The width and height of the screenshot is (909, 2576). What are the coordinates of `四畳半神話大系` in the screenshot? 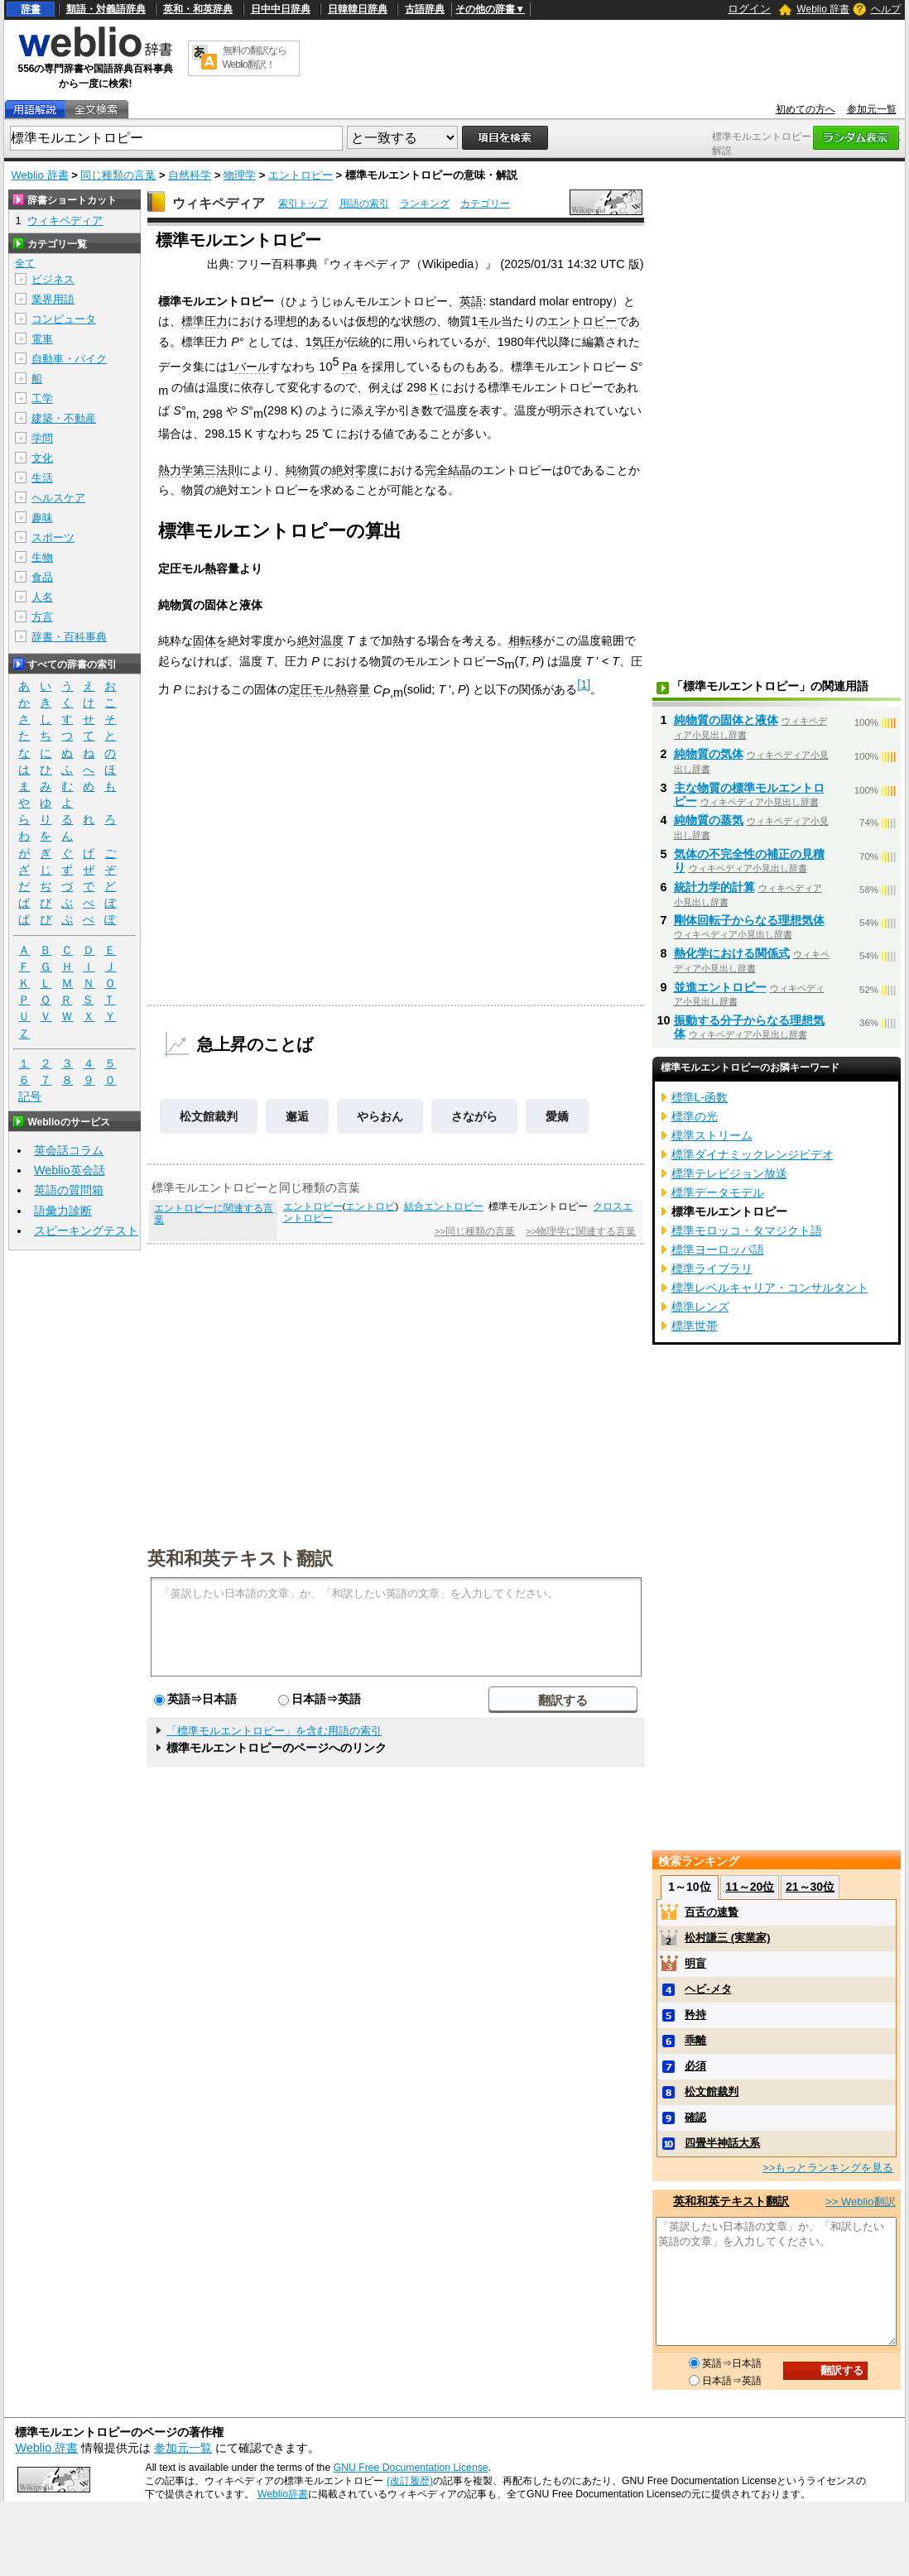 It's located at (722, 2143).